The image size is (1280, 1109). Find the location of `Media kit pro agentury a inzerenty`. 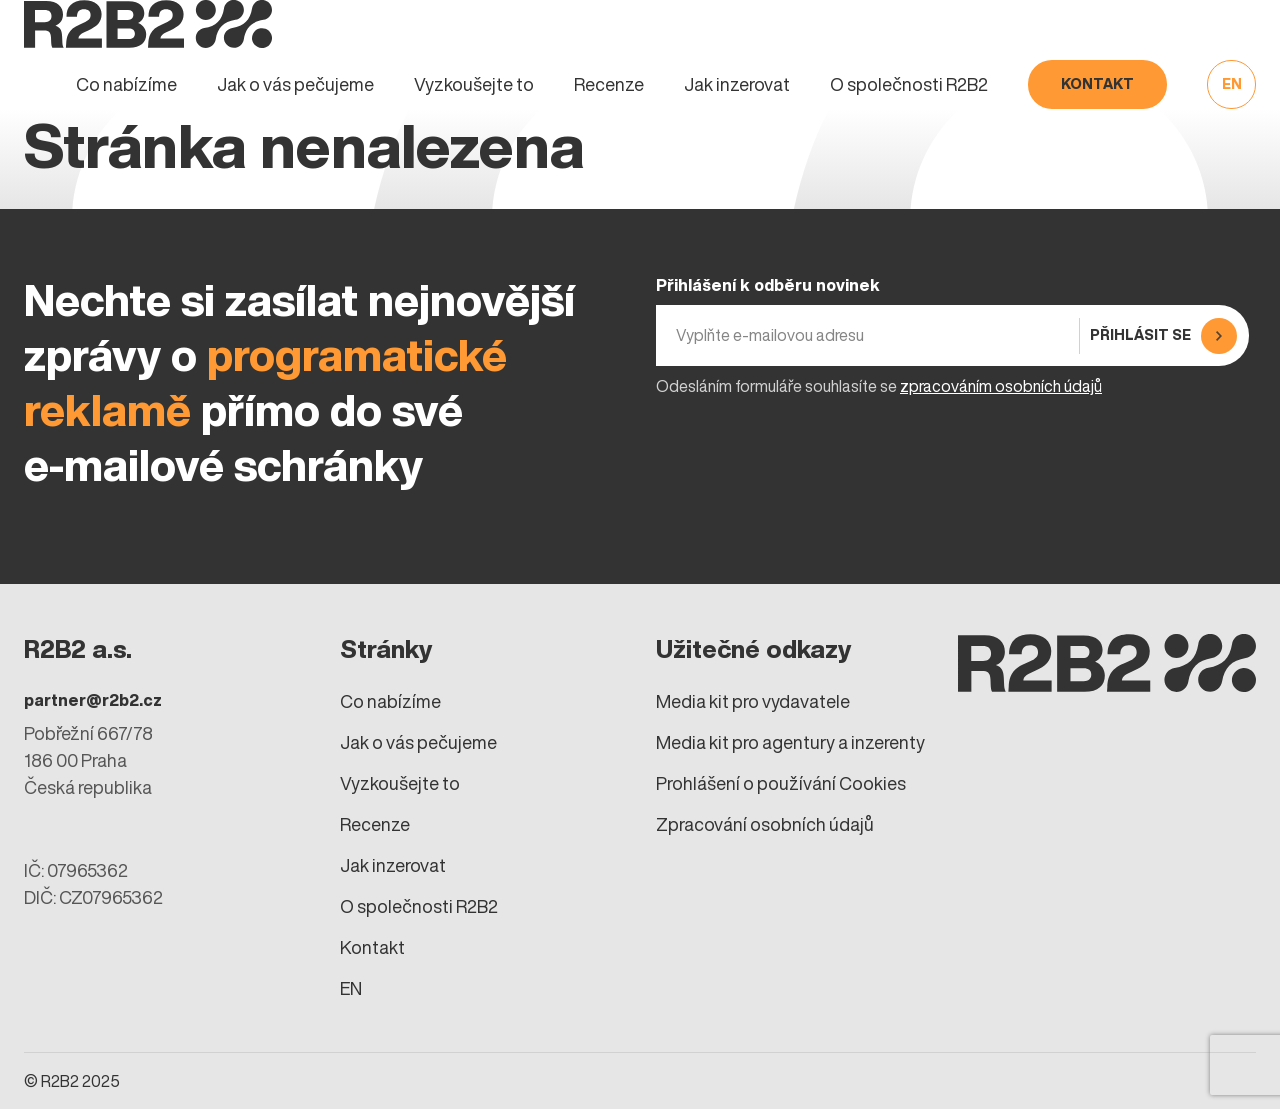

Media kit pro agentury a inzerenty is located at coordinates (790, 742).